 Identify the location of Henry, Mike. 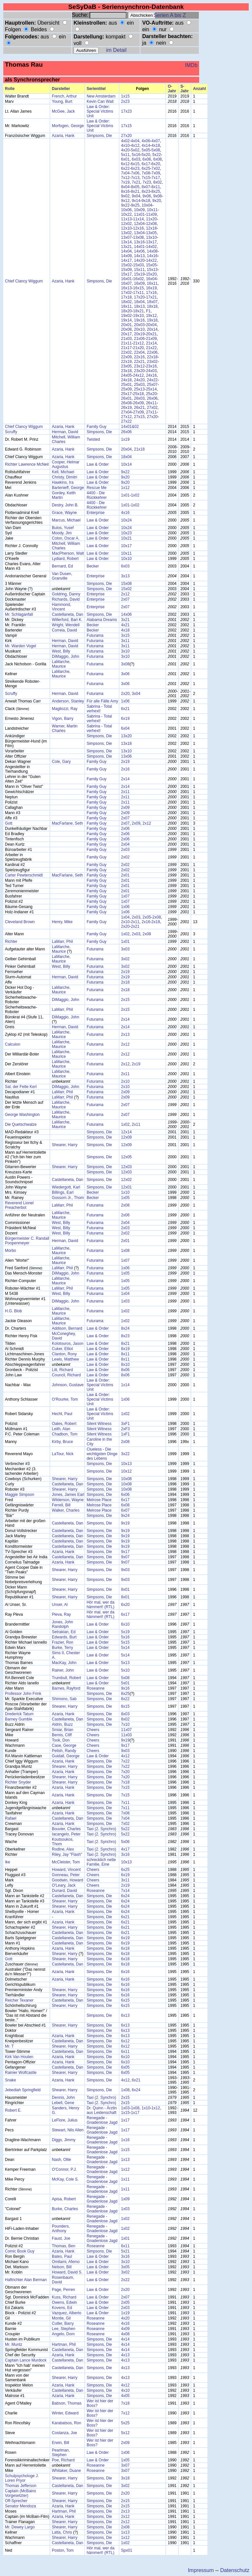
(62, 922).